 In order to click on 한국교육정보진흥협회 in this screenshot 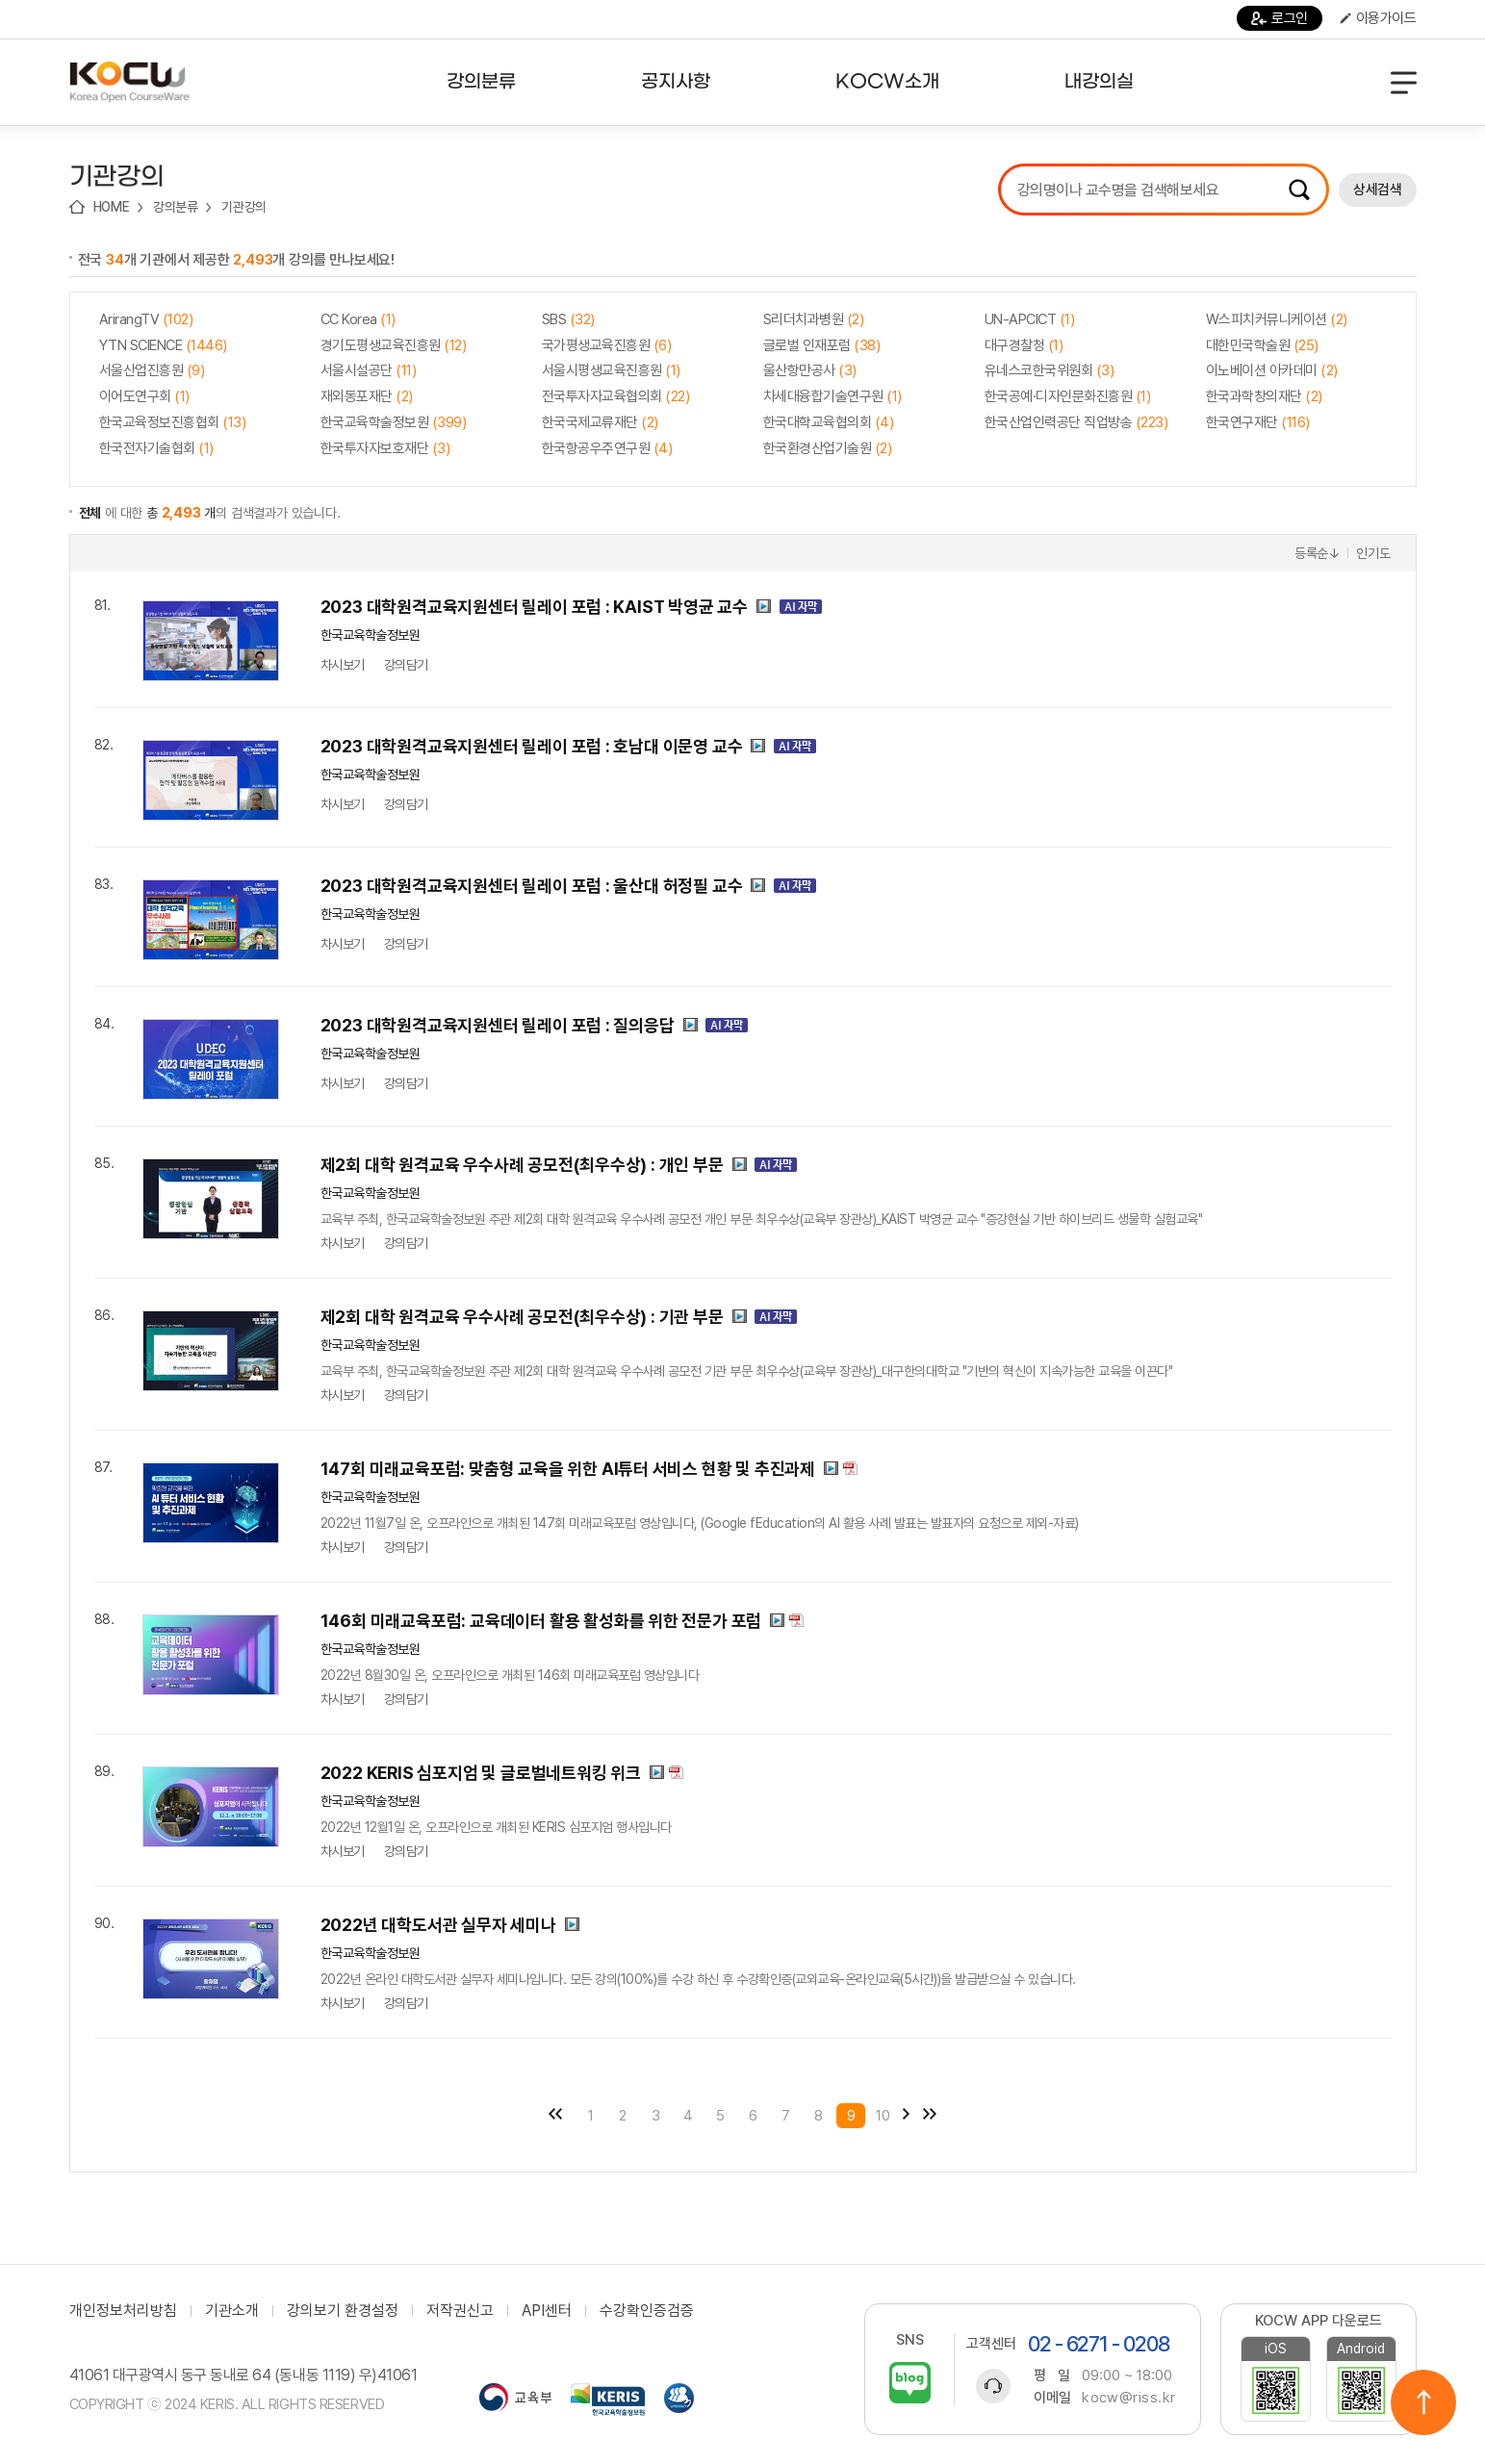, I will do `click(172, 422)`.